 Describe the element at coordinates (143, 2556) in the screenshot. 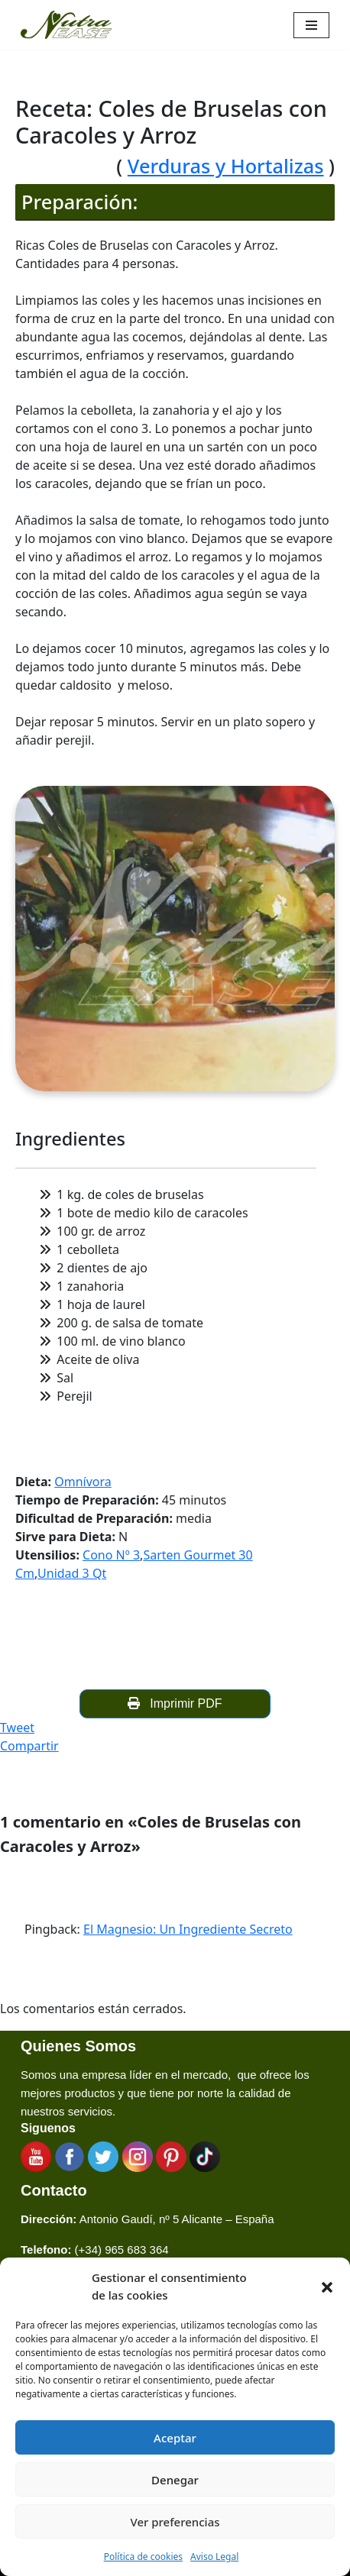

I see `Política de cookies` at that location.